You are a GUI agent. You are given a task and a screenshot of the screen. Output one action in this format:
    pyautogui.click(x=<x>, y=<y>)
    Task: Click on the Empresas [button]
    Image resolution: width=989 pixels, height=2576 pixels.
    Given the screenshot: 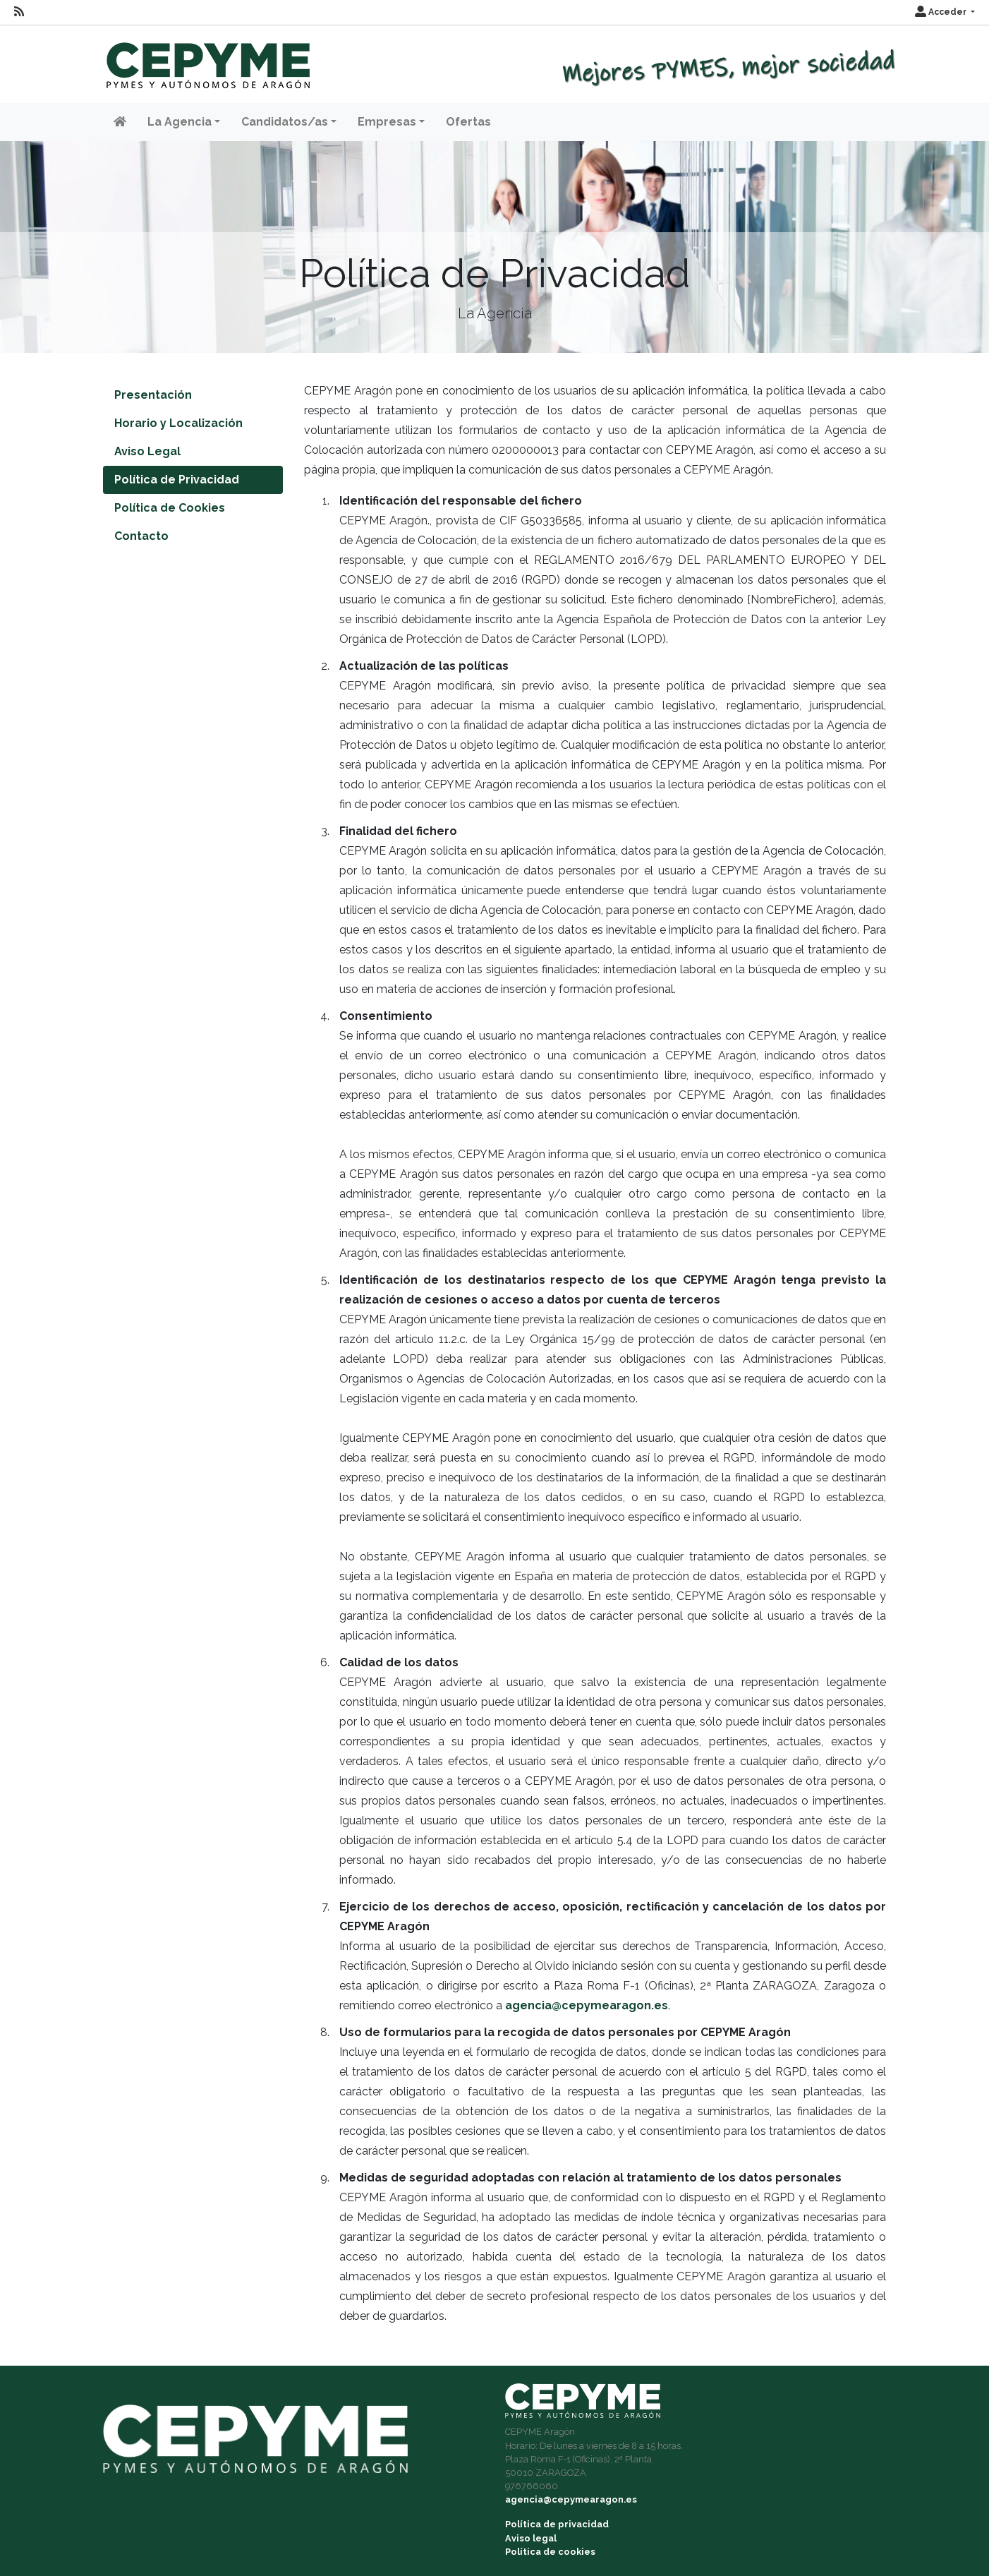 What is the action you would take?
    pyautogui.click(x=387, y=121)
    